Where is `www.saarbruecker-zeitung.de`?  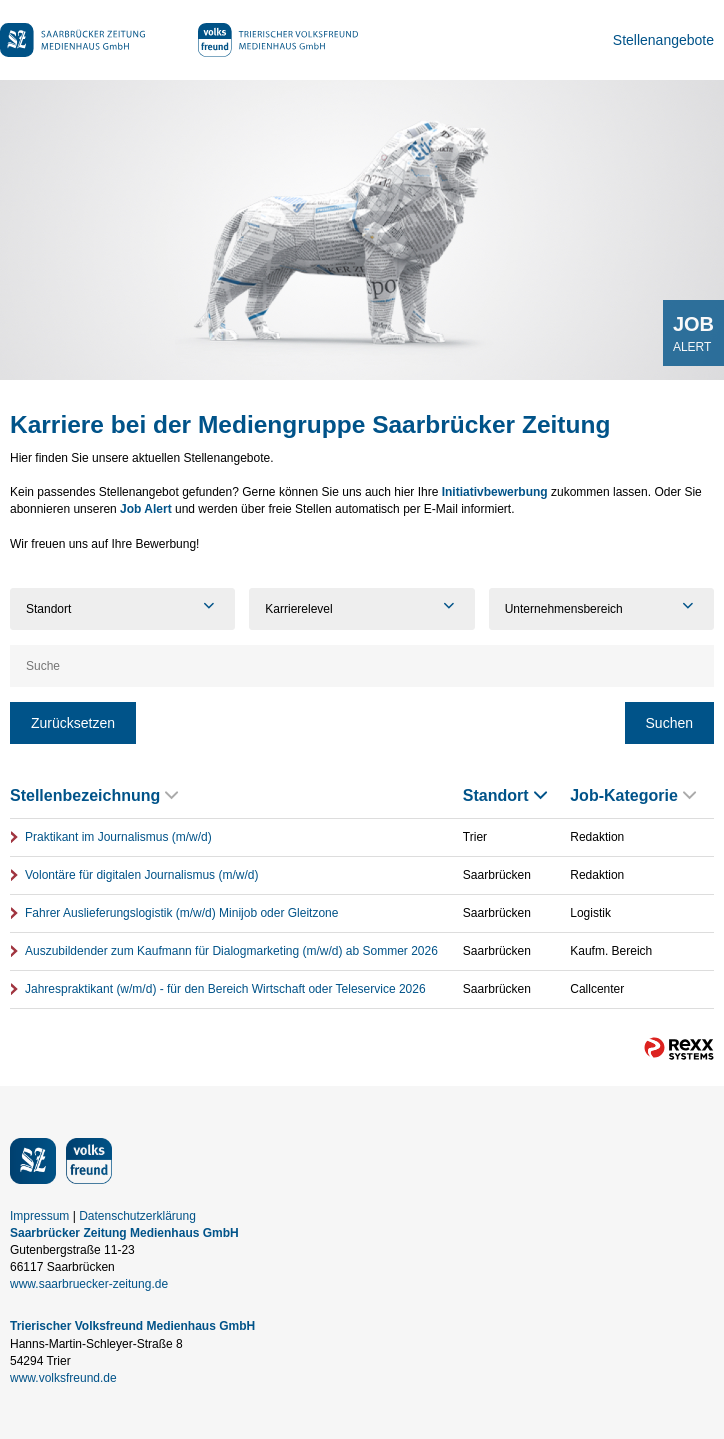
www.saarbruecker-zeitung.de is located at coordinates (89, 1284).